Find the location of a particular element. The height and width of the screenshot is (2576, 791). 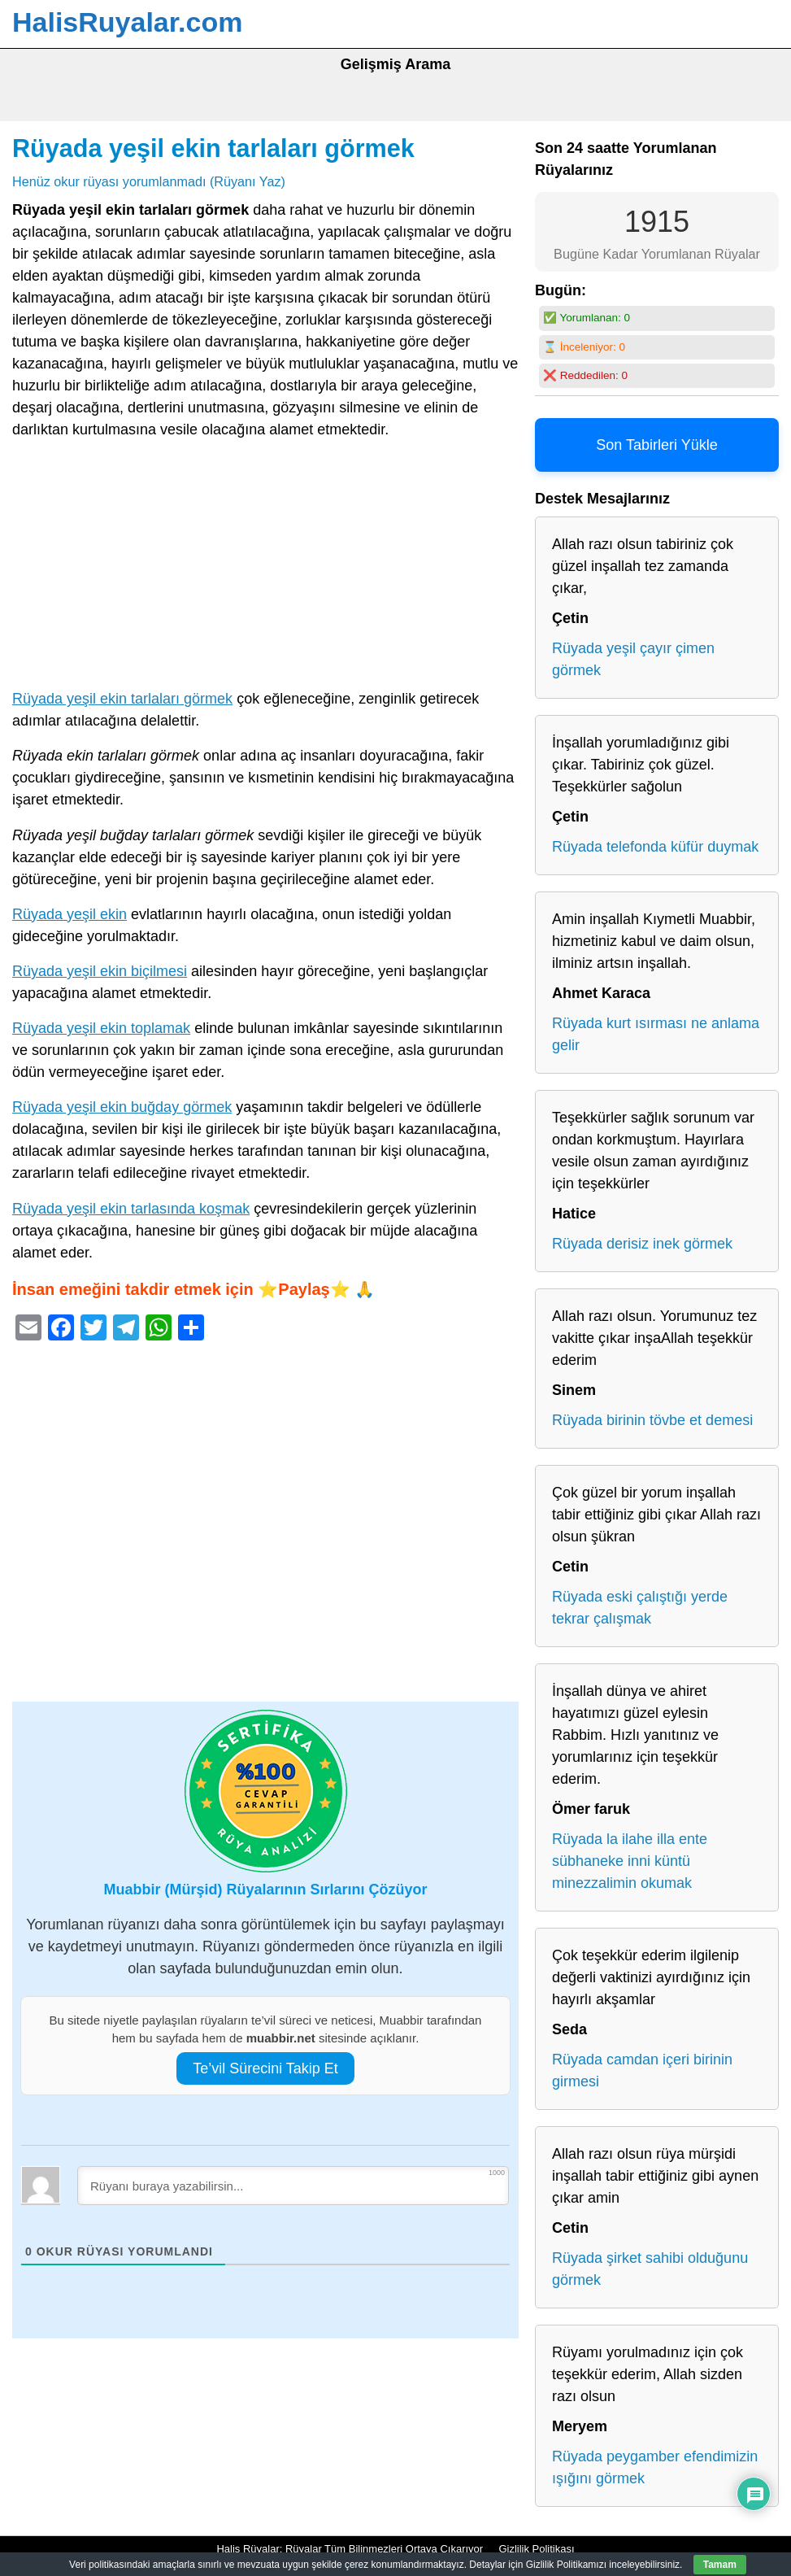

Tamam is located at coordinates (720, 2564).